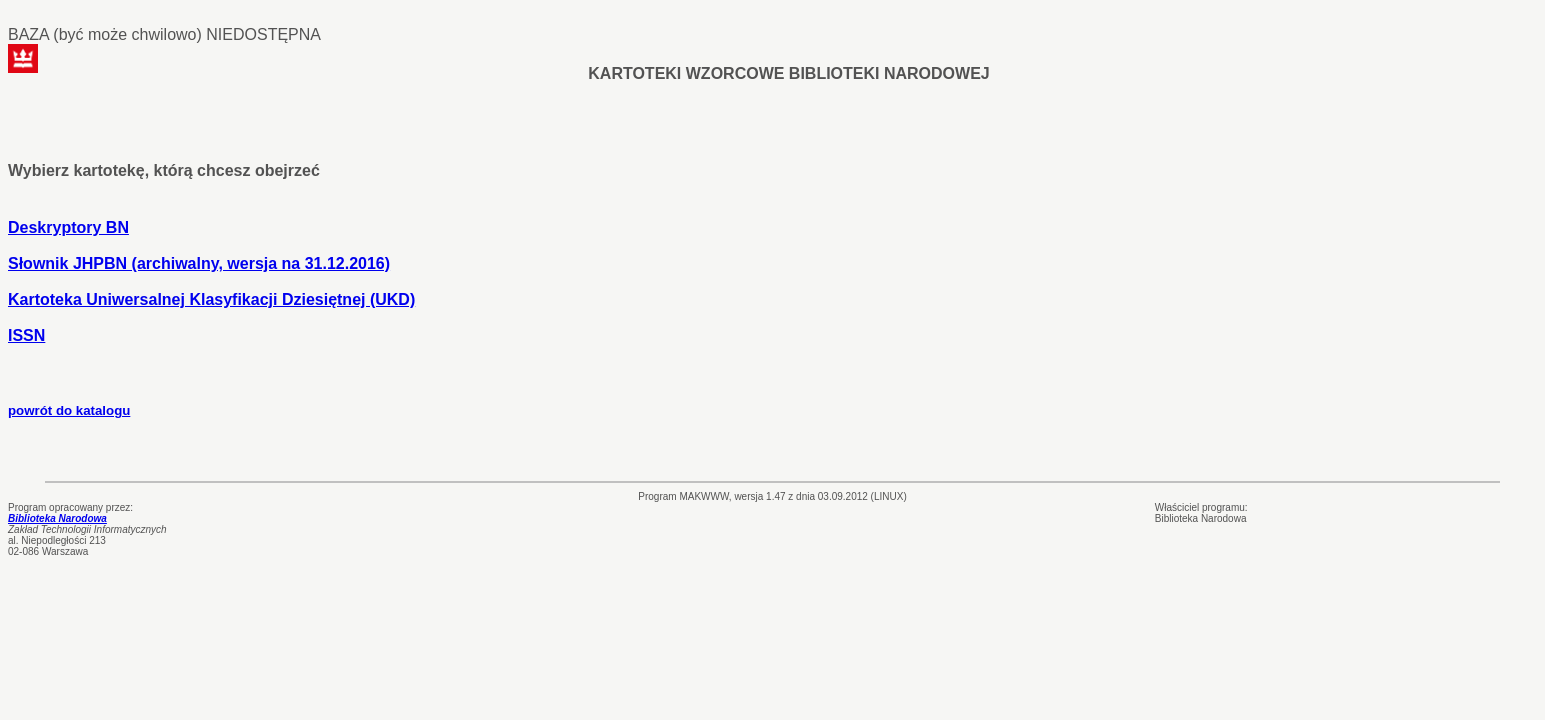 The image size is (1545, 720). What do you see at coordinates (68, 227) in the screenshot?
I see `Deskryptory BN` at bounding box center [68, 227].